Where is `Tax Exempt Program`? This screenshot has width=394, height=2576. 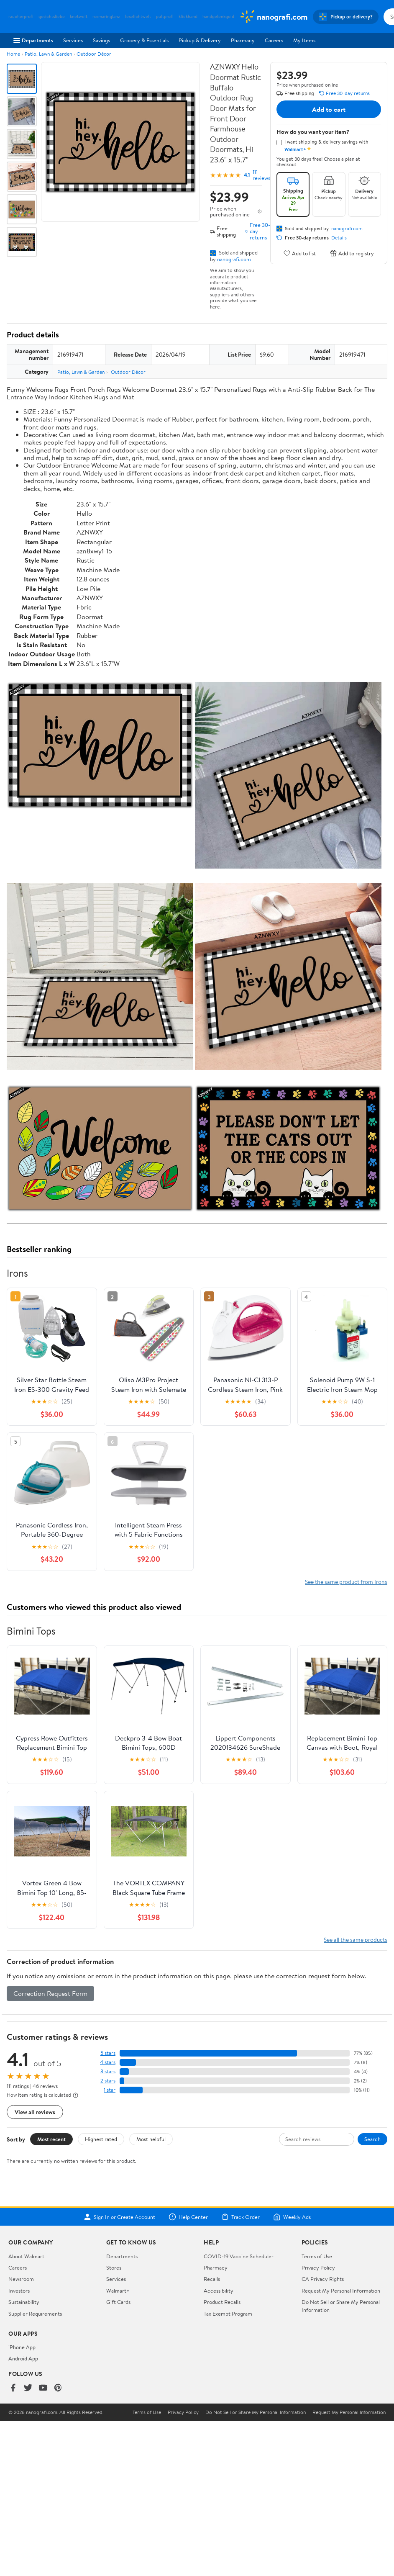 Tax Exempt Program is located at coordinates (228, 2313).